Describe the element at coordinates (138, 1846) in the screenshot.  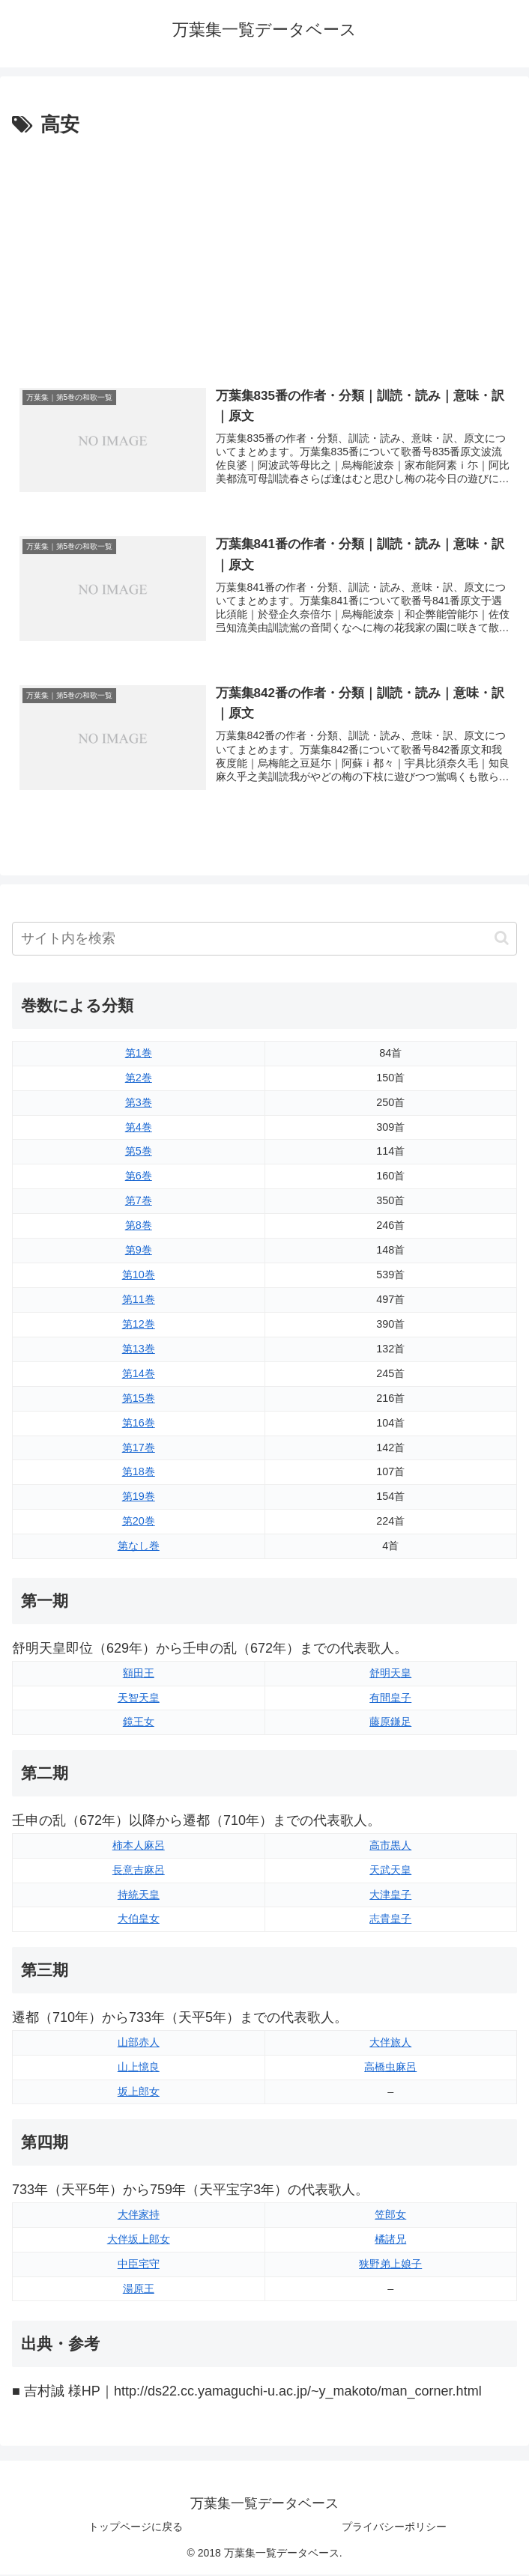
I see `柿本人麻呂` at that location.